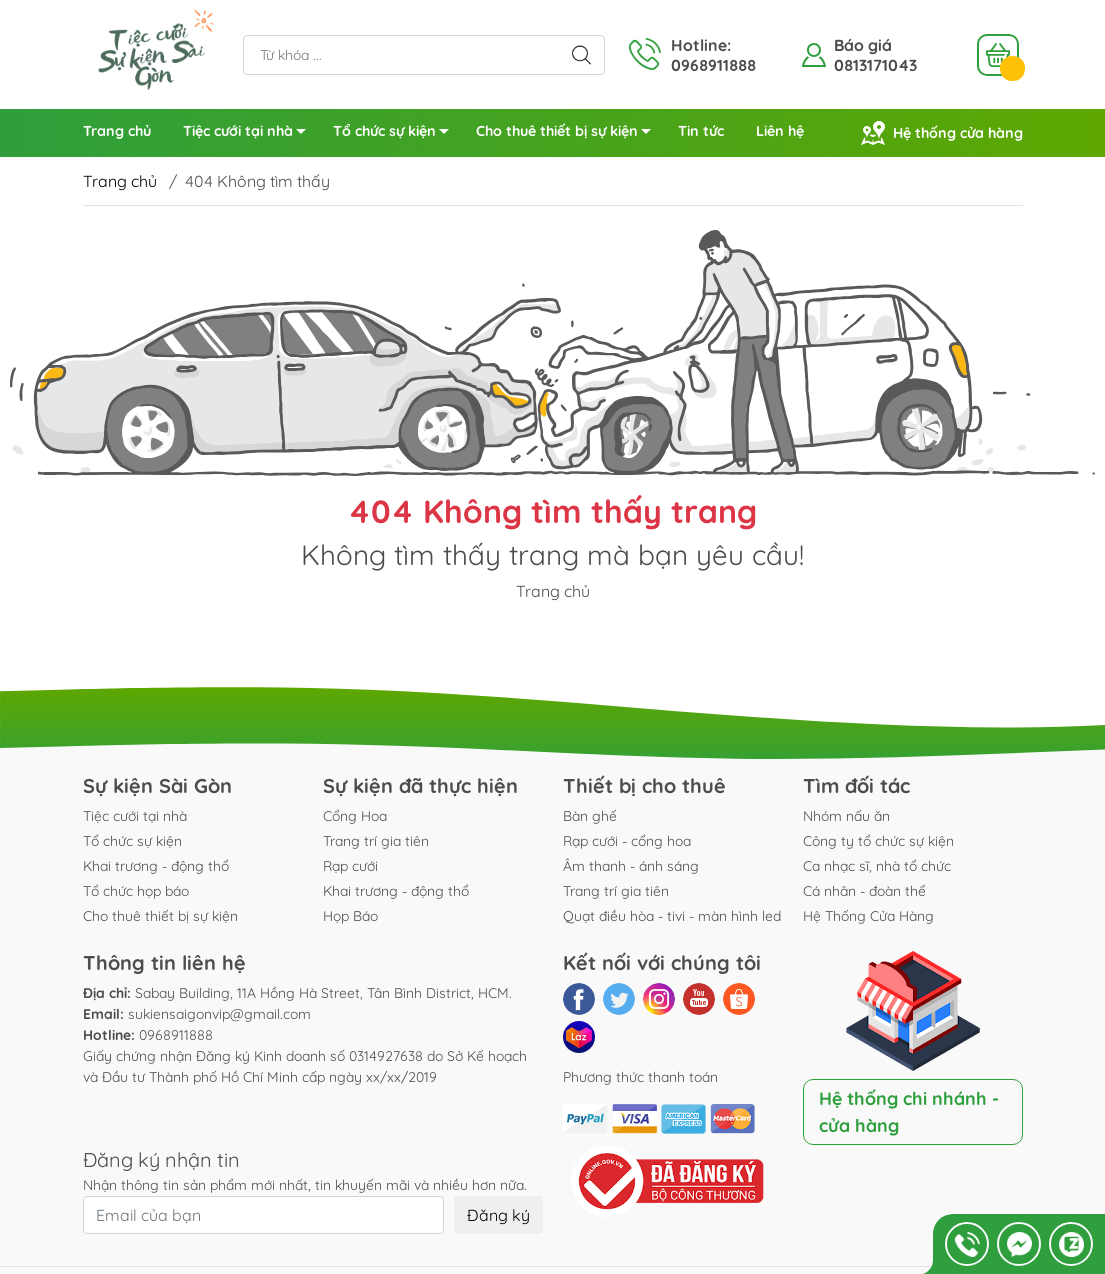 The image size is (1105, 1274). I want to click on Tổ chức sự kiện, so click(396, 134).